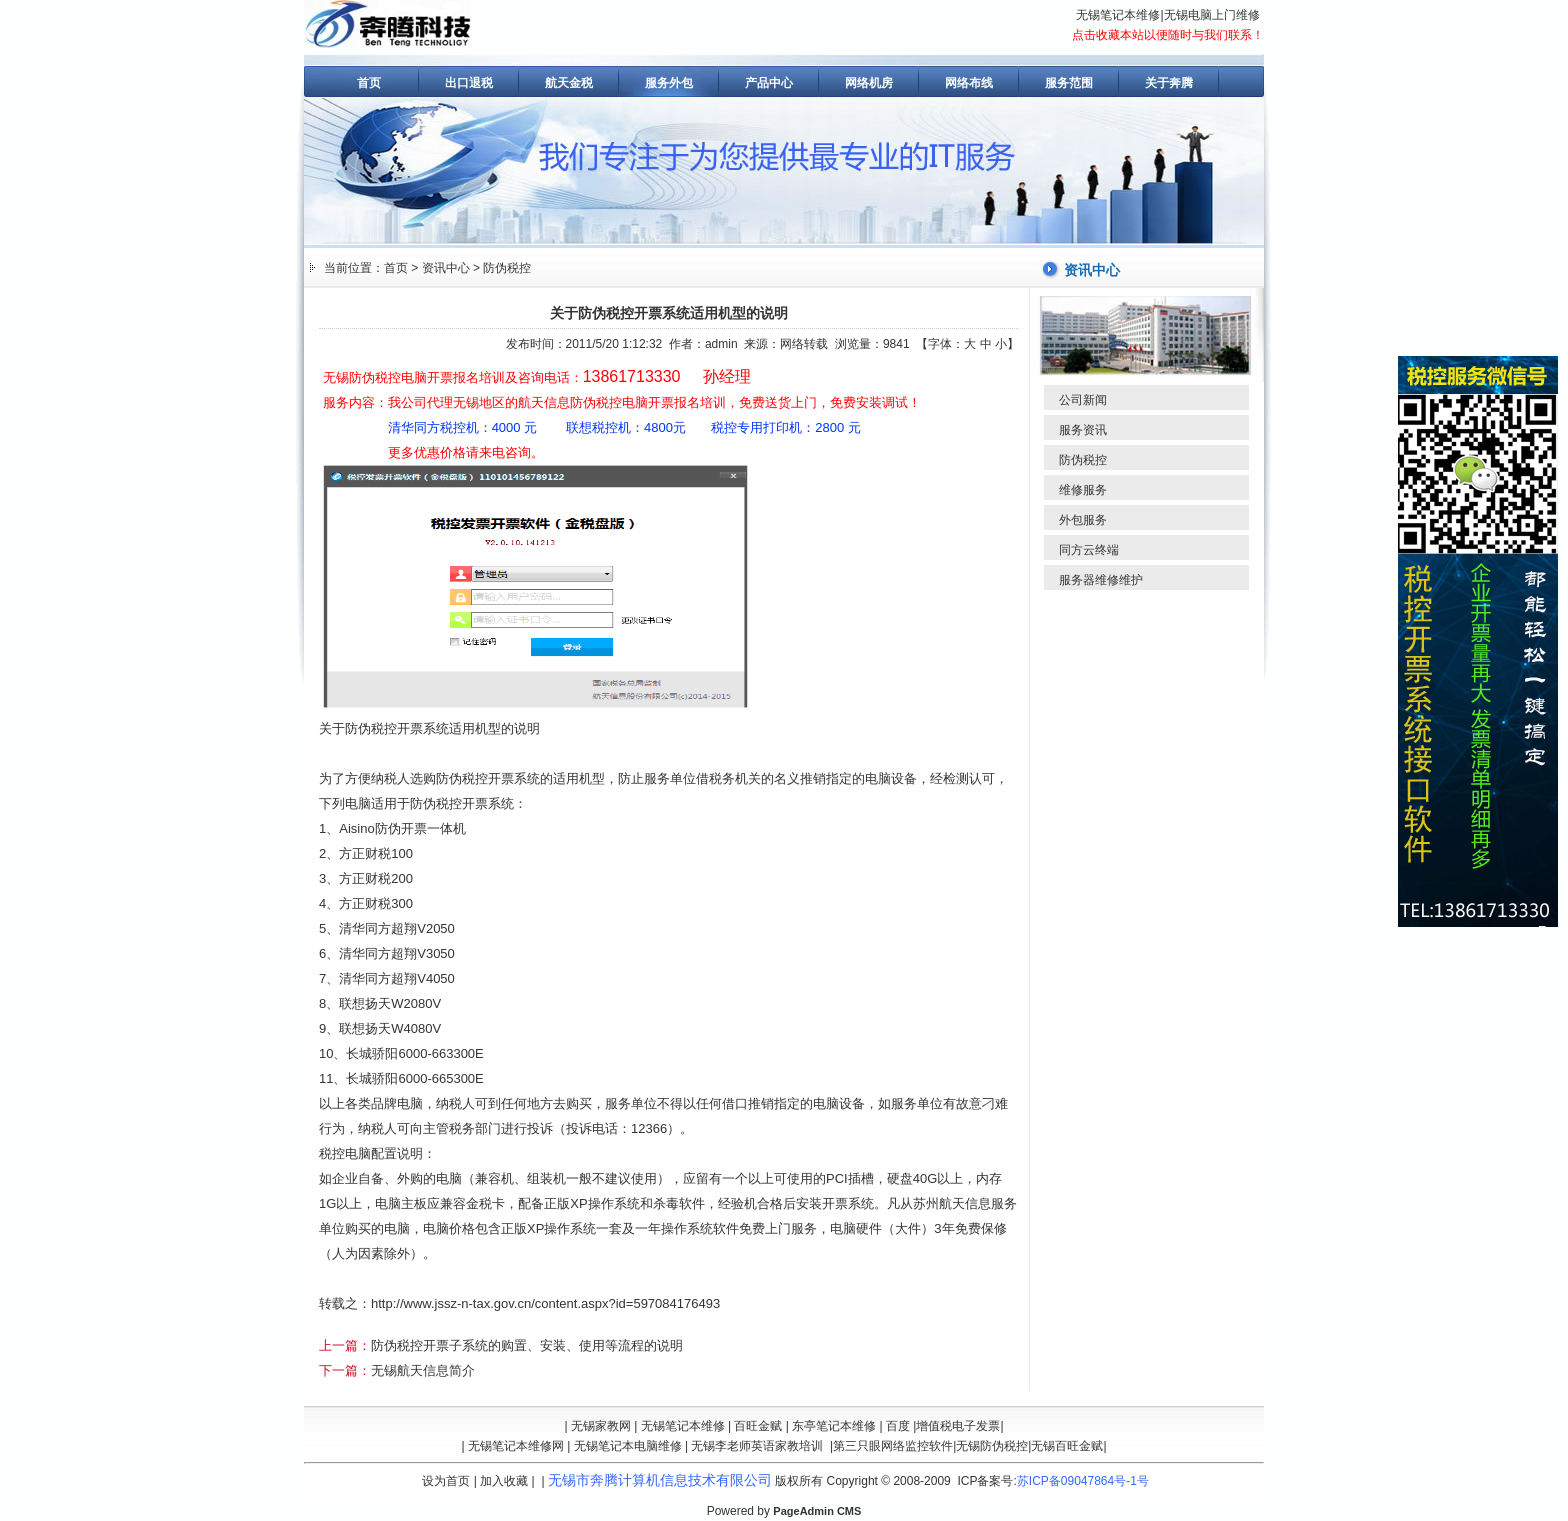 The image size is (1568, 1521). I want to click on 同方云终端, so click(1089, 550).